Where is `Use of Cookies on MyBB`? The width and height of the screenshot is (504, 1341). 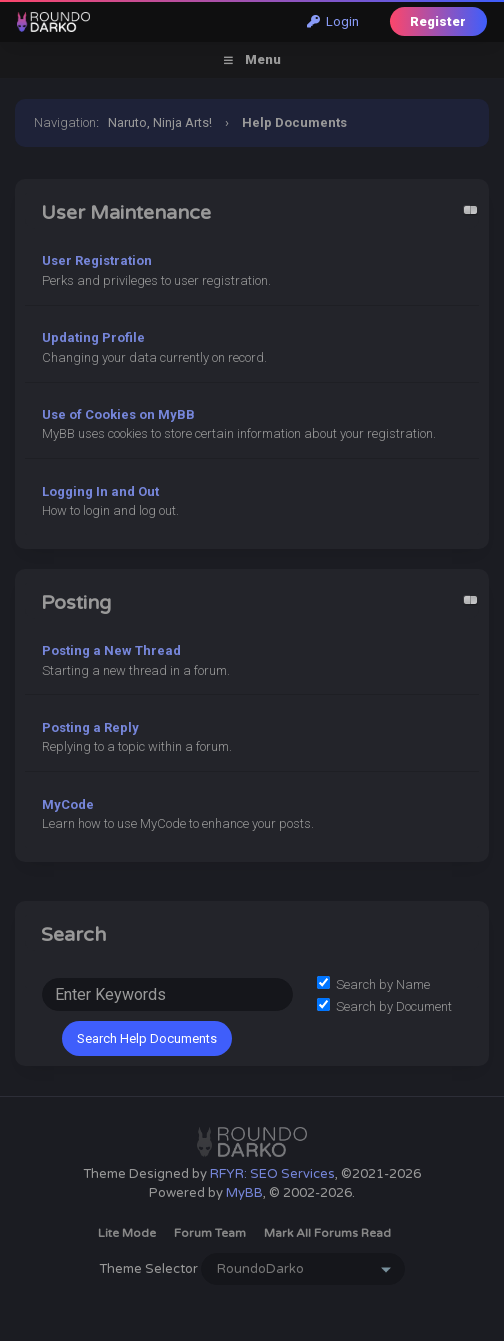
Use of Cookies on MyBB is located at coordinates (118, 414).